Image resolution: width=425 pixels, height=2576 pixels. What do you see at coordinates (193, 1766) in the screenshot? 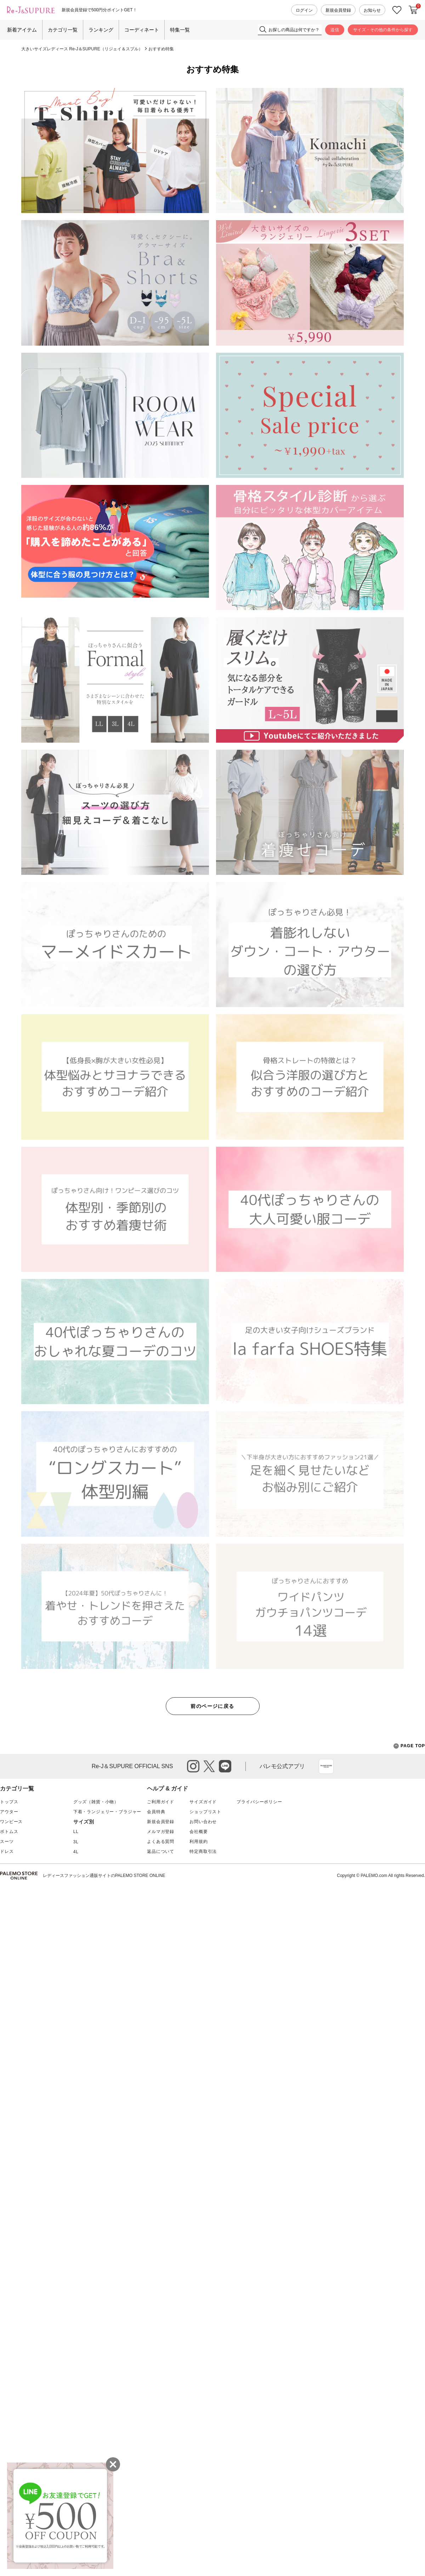
I see `instagram` at bounding box center [193, 1766].